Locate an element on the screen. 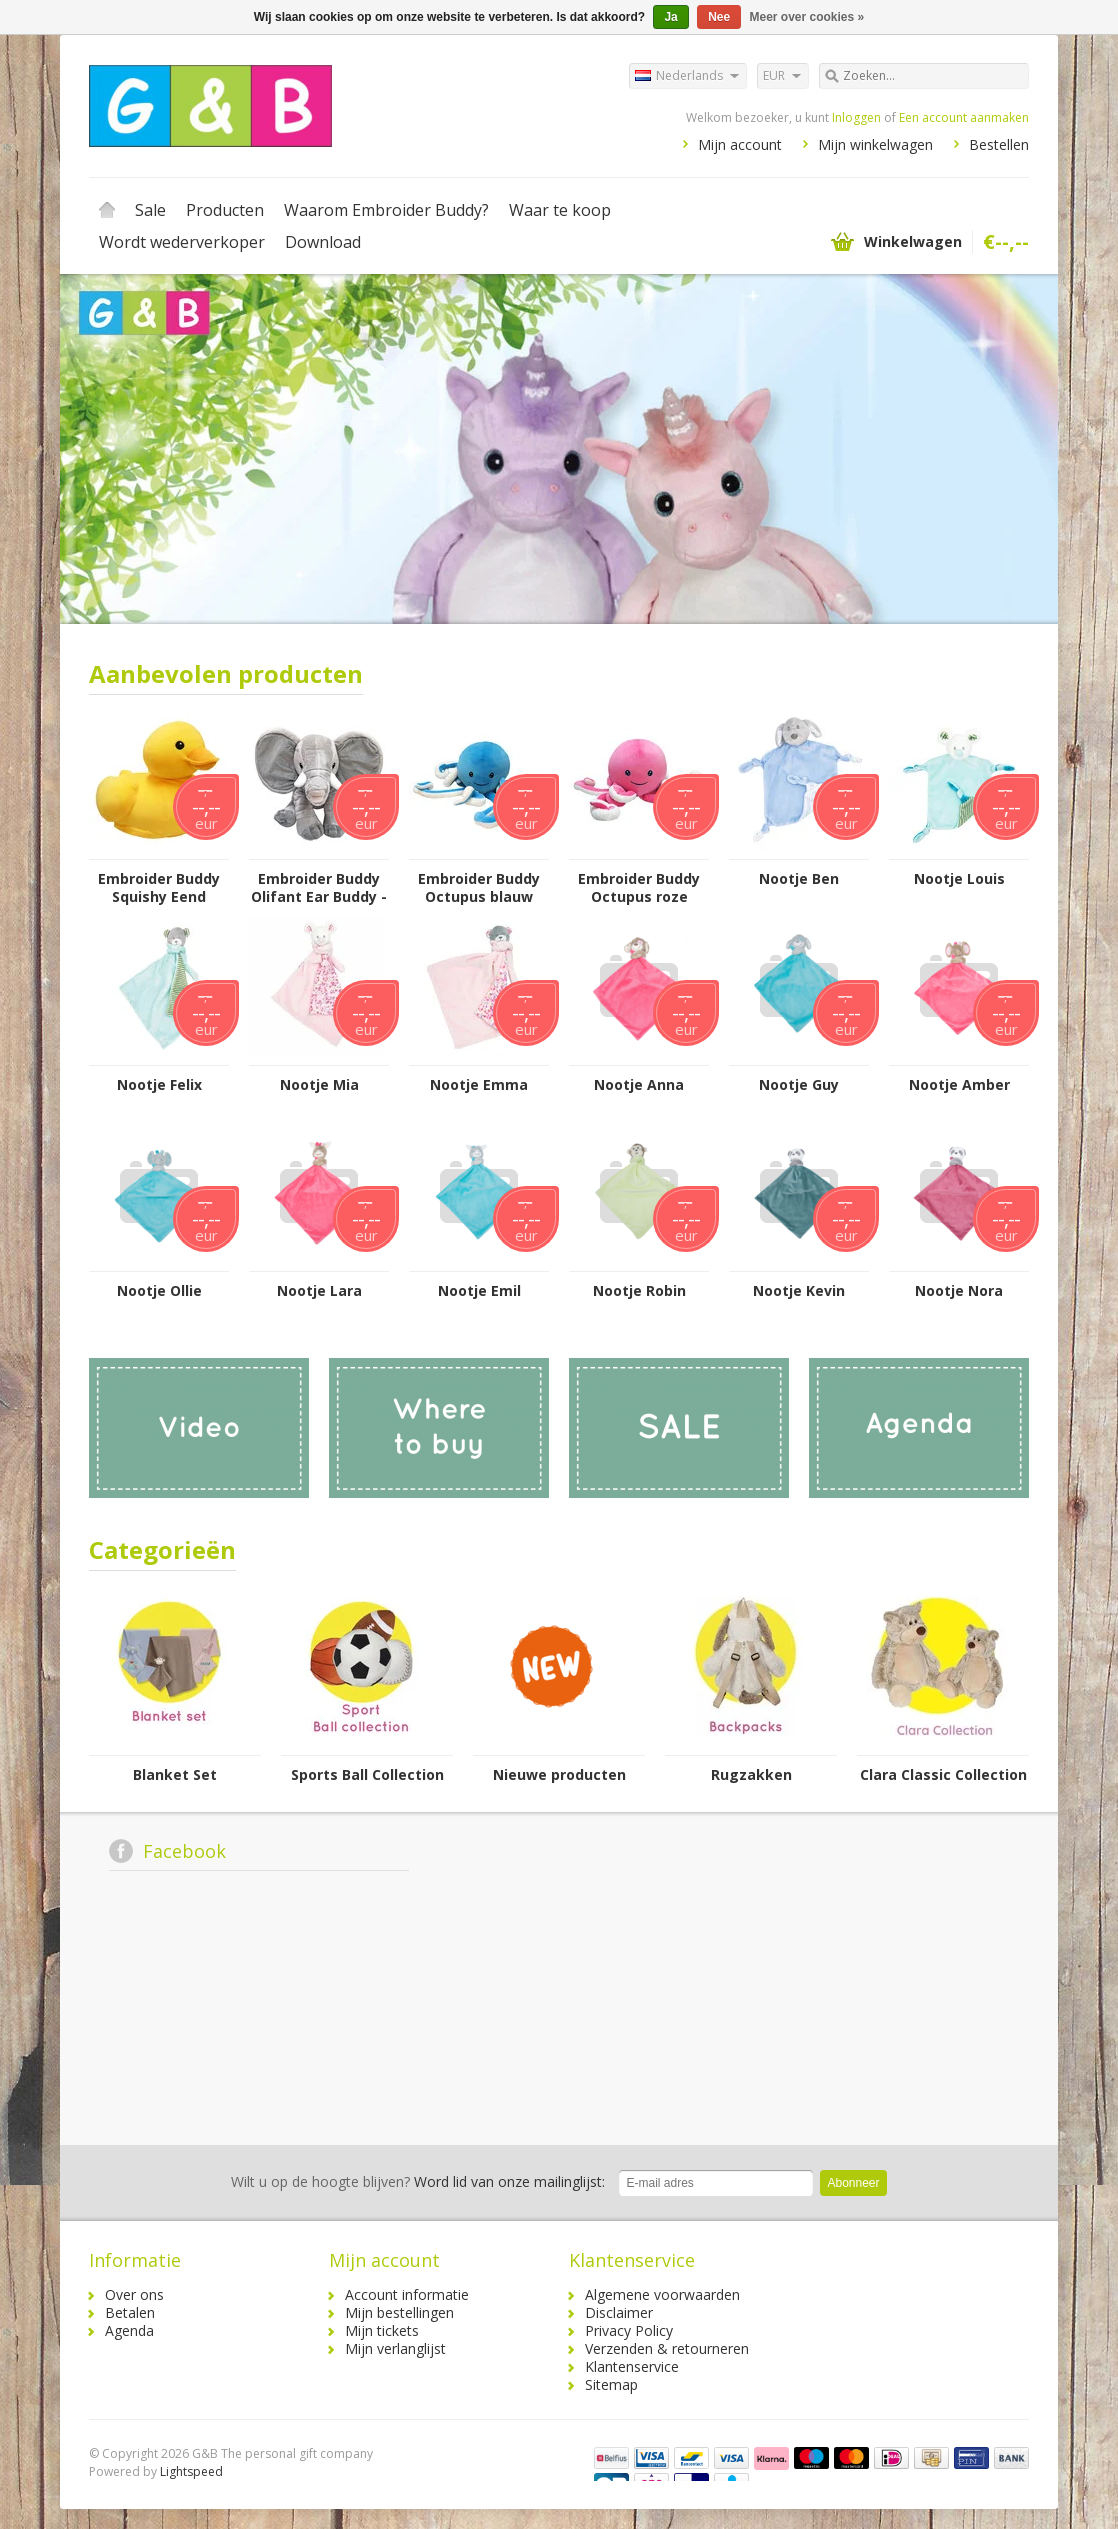 This screenshot has width=1118, height=2529. Word lid van onze mailinglijst: is located at coordinates (418, 2181).